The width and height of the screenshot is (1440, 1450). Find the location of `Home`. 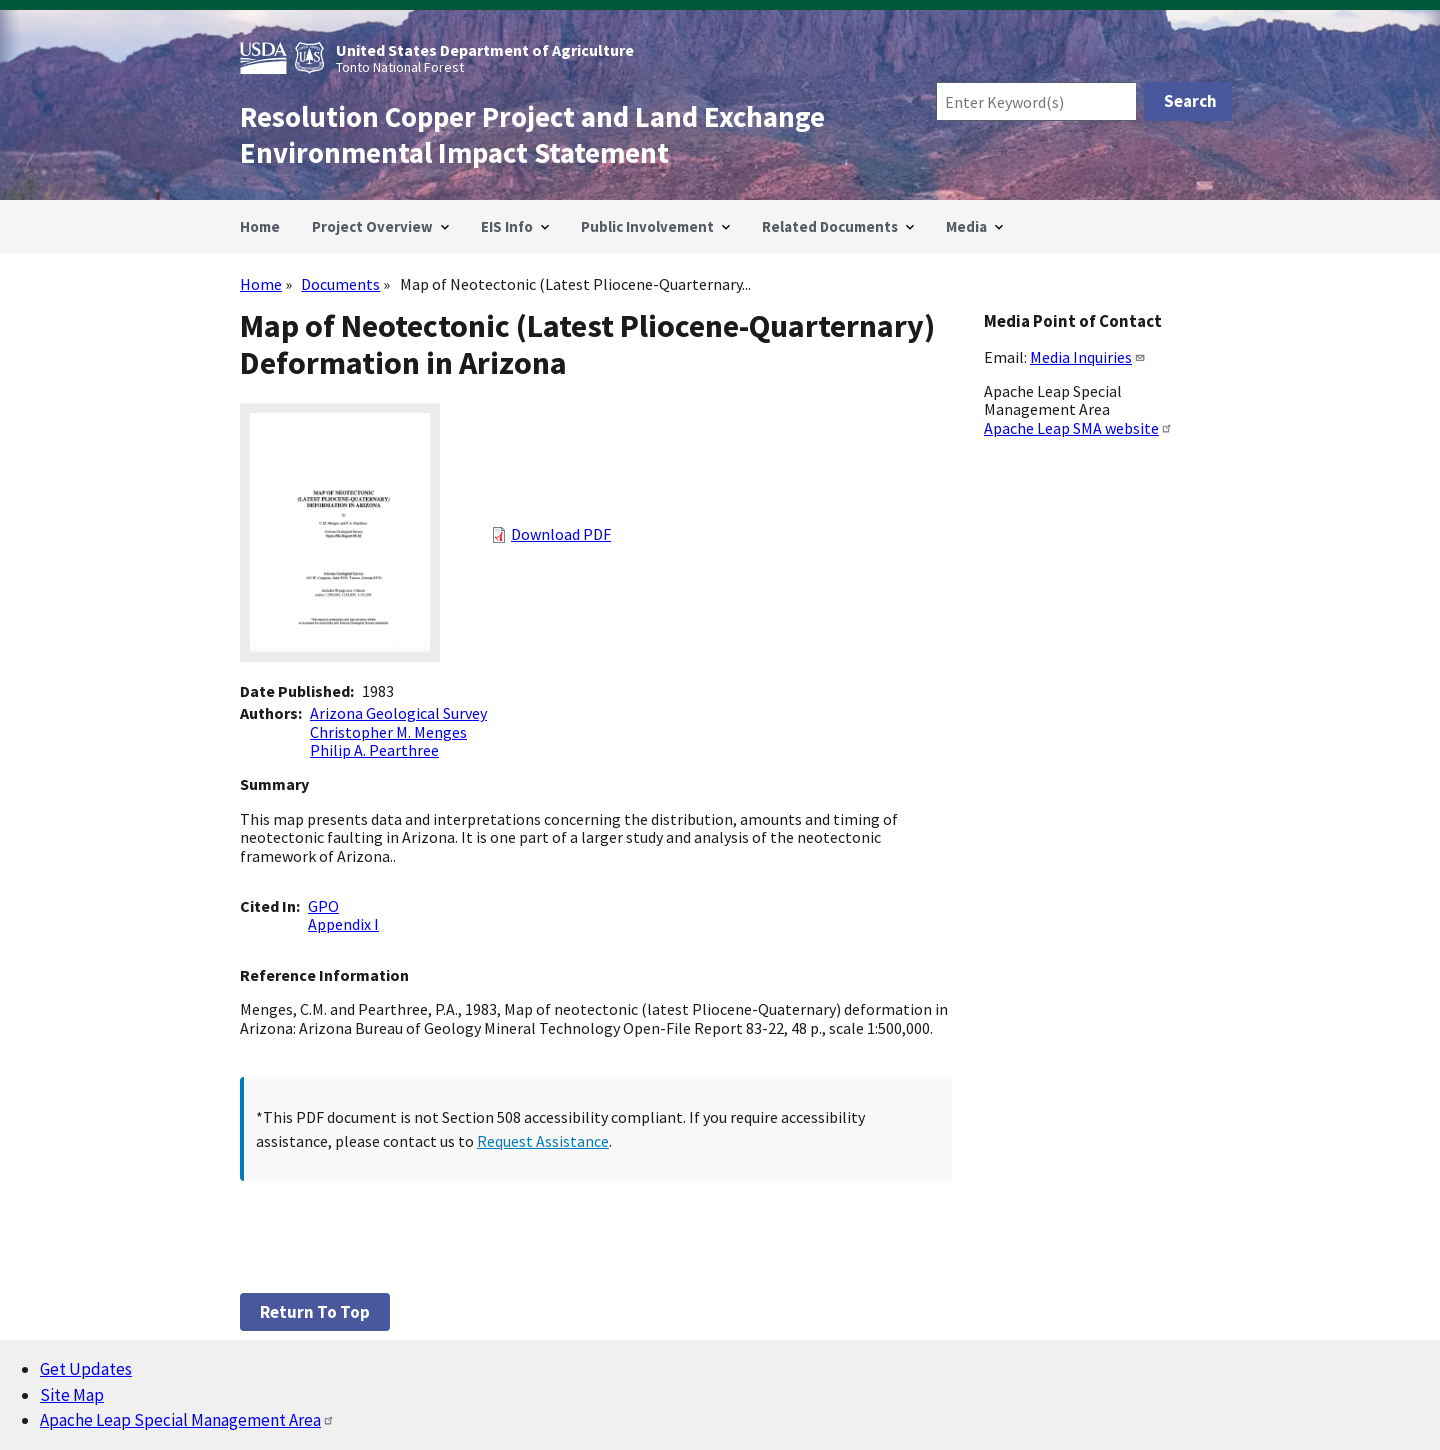

Home is located at coordinates (261, 284).